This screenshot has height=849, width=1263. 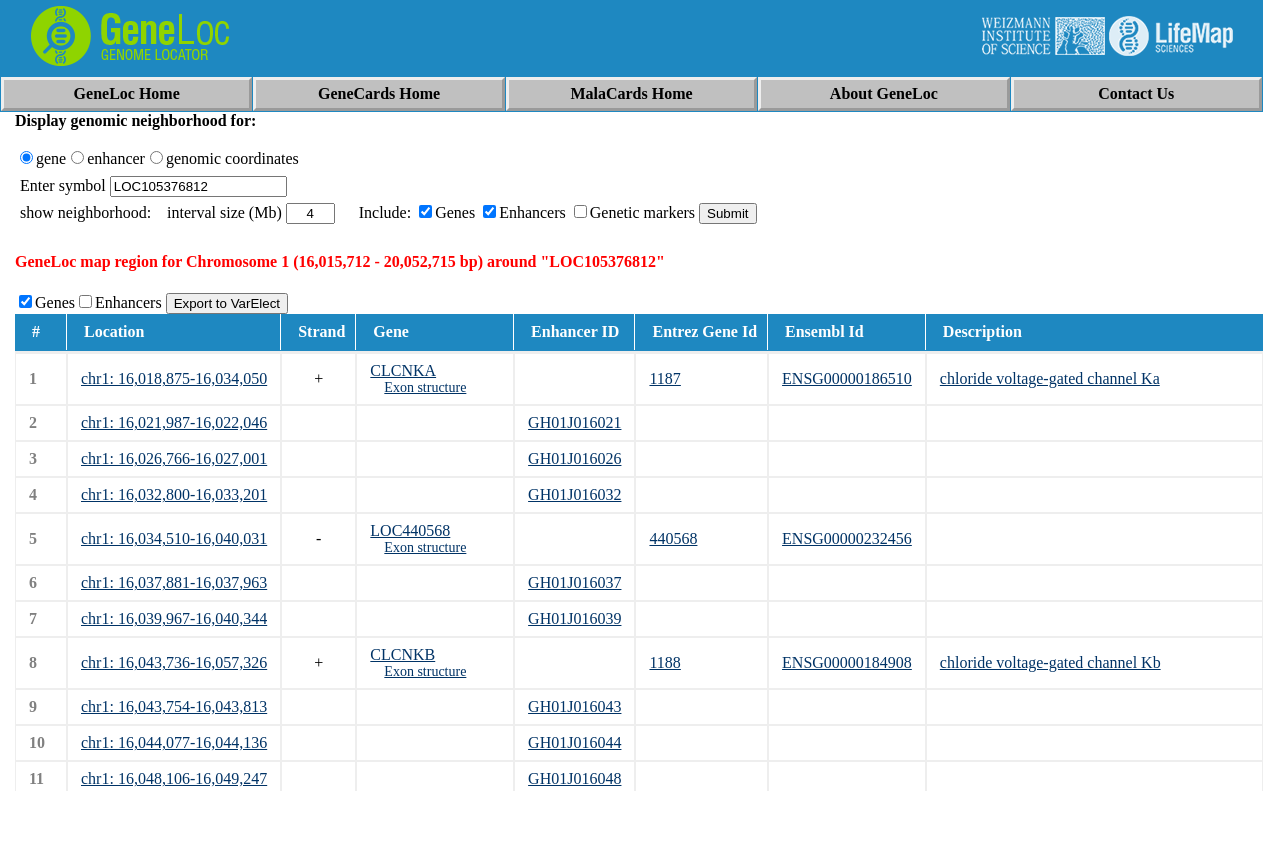 What do you see at coordinates (174, 458) in the screenshot?
I see `chr1: 16,026,766-16,027,001` at bounding box center [174, 458].